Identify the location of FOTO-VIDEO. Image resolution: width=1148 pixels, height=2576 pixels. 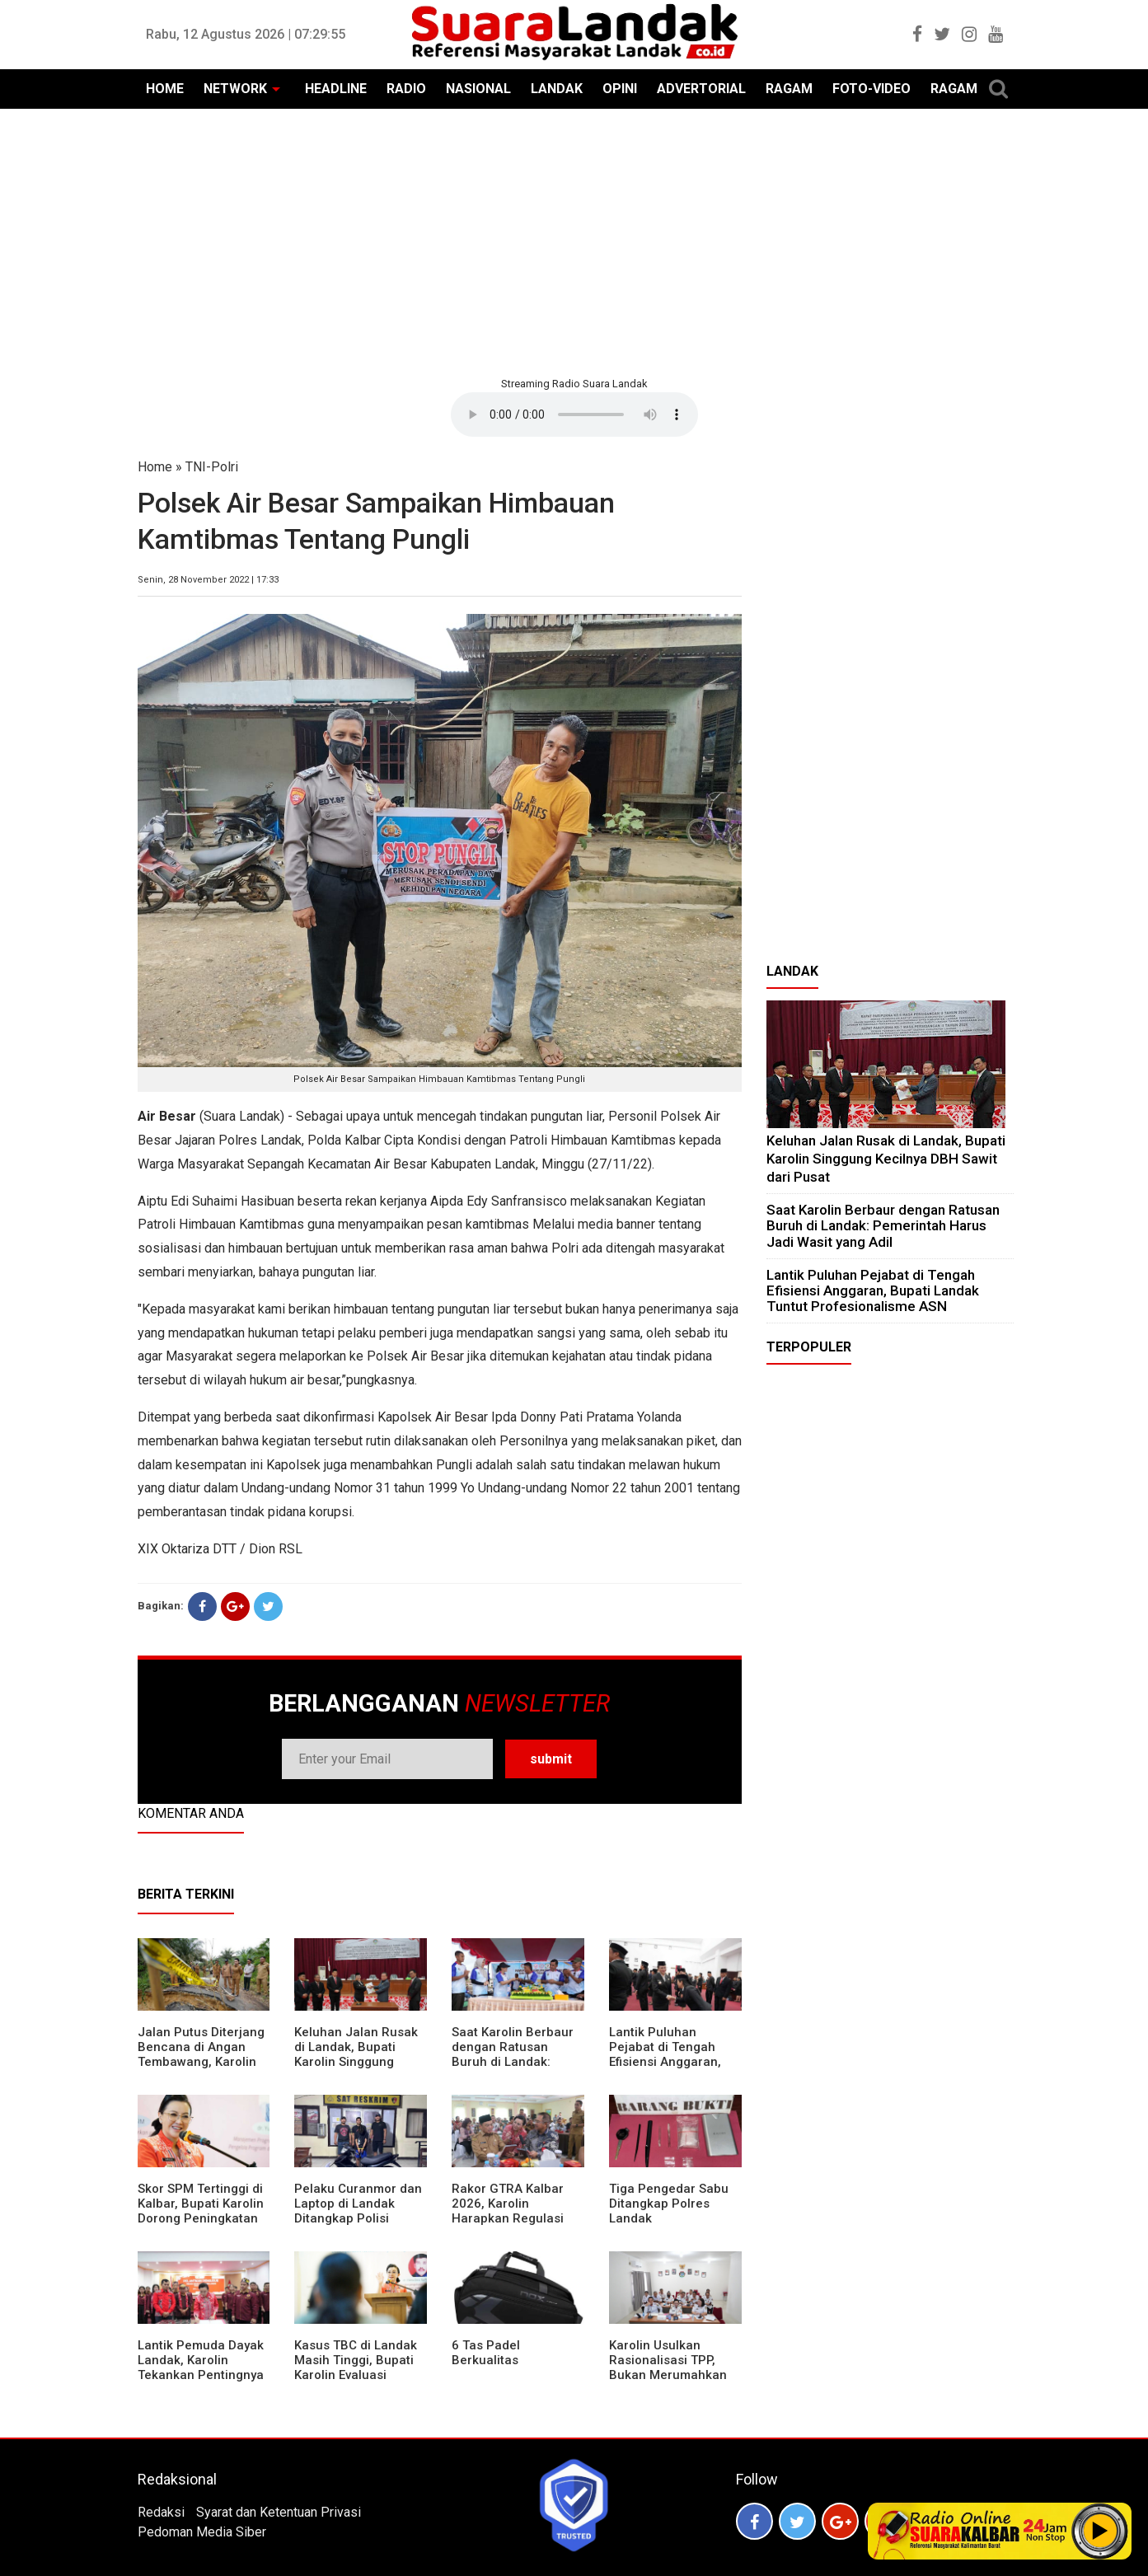
(871, 88).